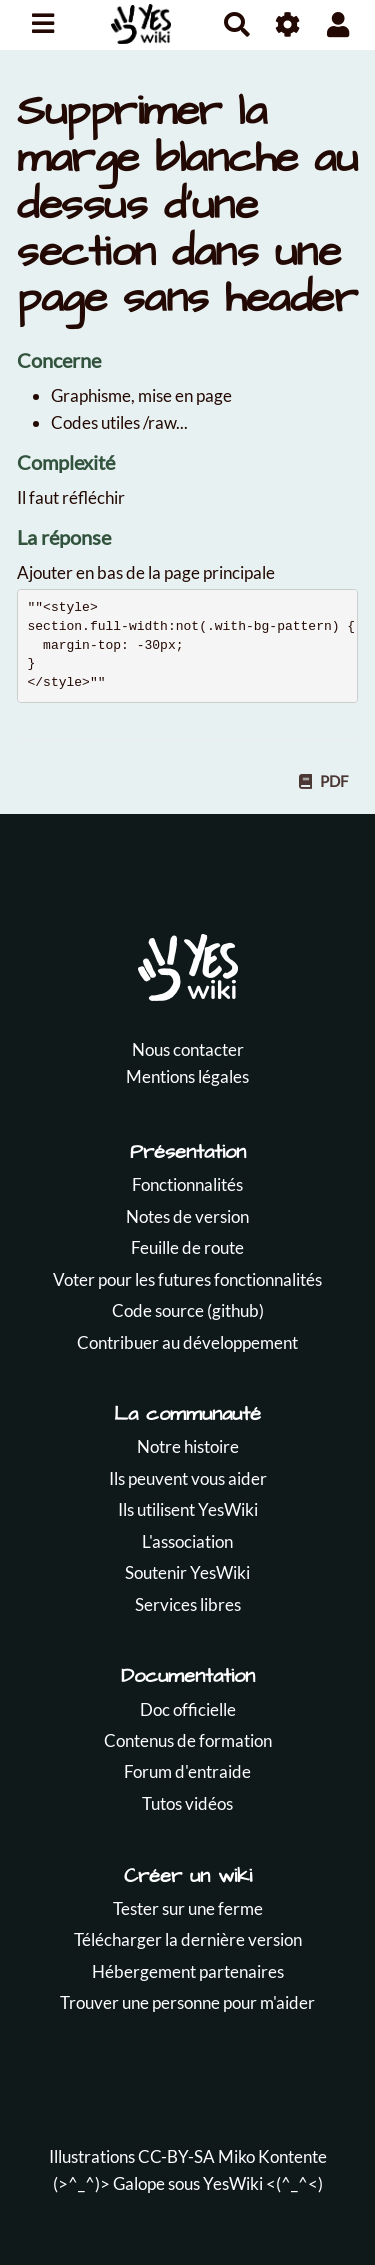 Image resolution: width=375 pixels, height=2265 pixels. I want to click on Ils utilisent YesWiki, so click(188, 1509).